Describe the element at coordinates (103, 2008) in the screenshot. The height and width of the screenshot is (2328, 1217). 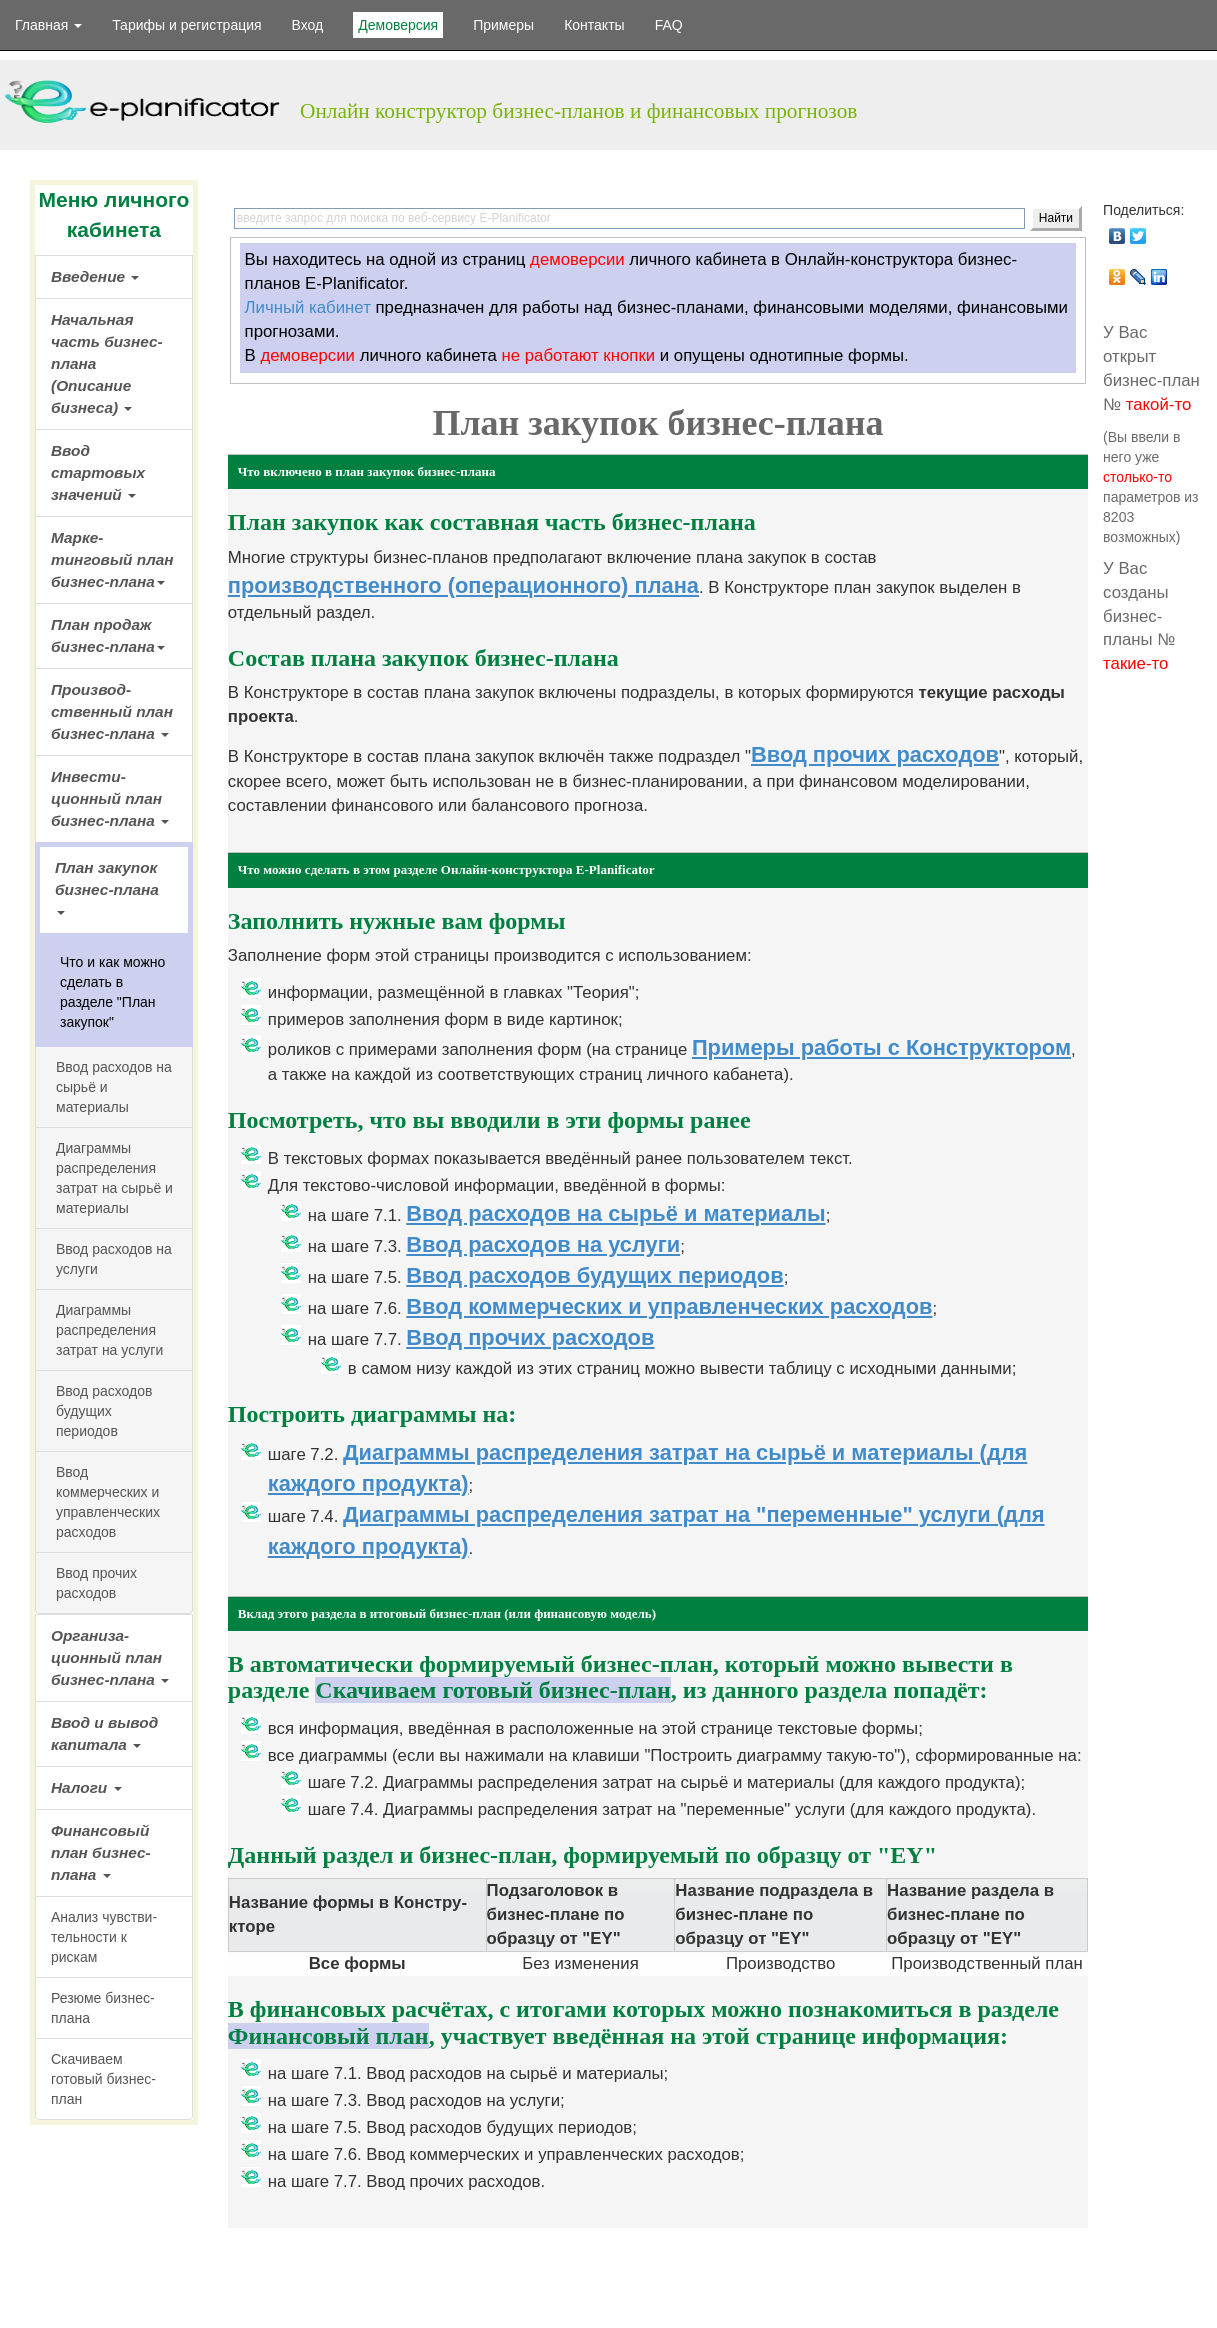
I see `Резюме бизнес-плана` at that location.